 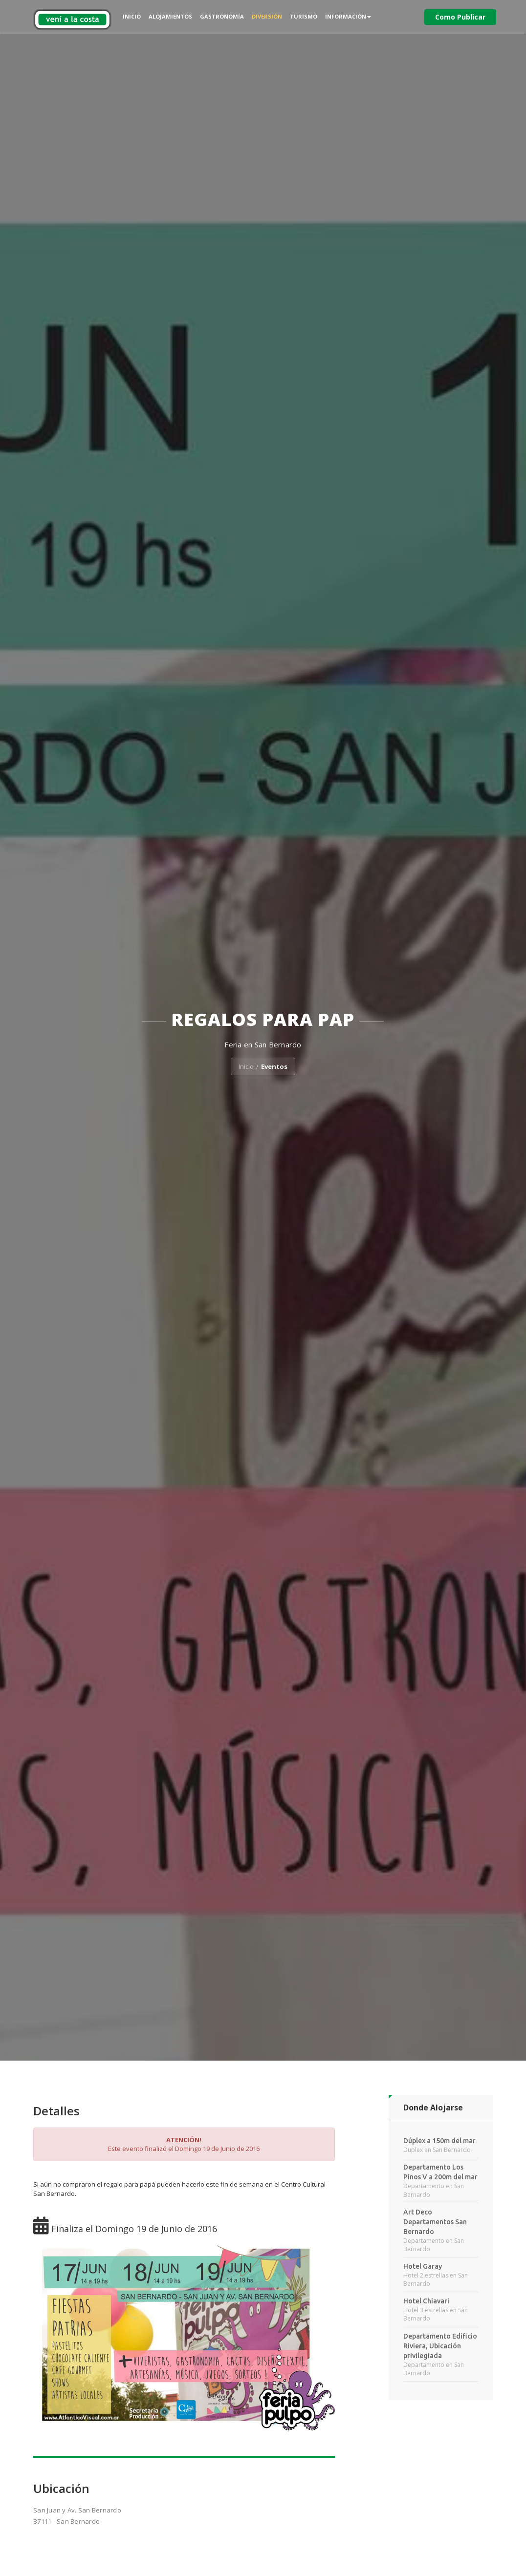 What do you see at coordinates (435, 2221) in the screenshot?
I see `Art Deco Departamentos San Bernardo` at bounding box center [435, 2221].